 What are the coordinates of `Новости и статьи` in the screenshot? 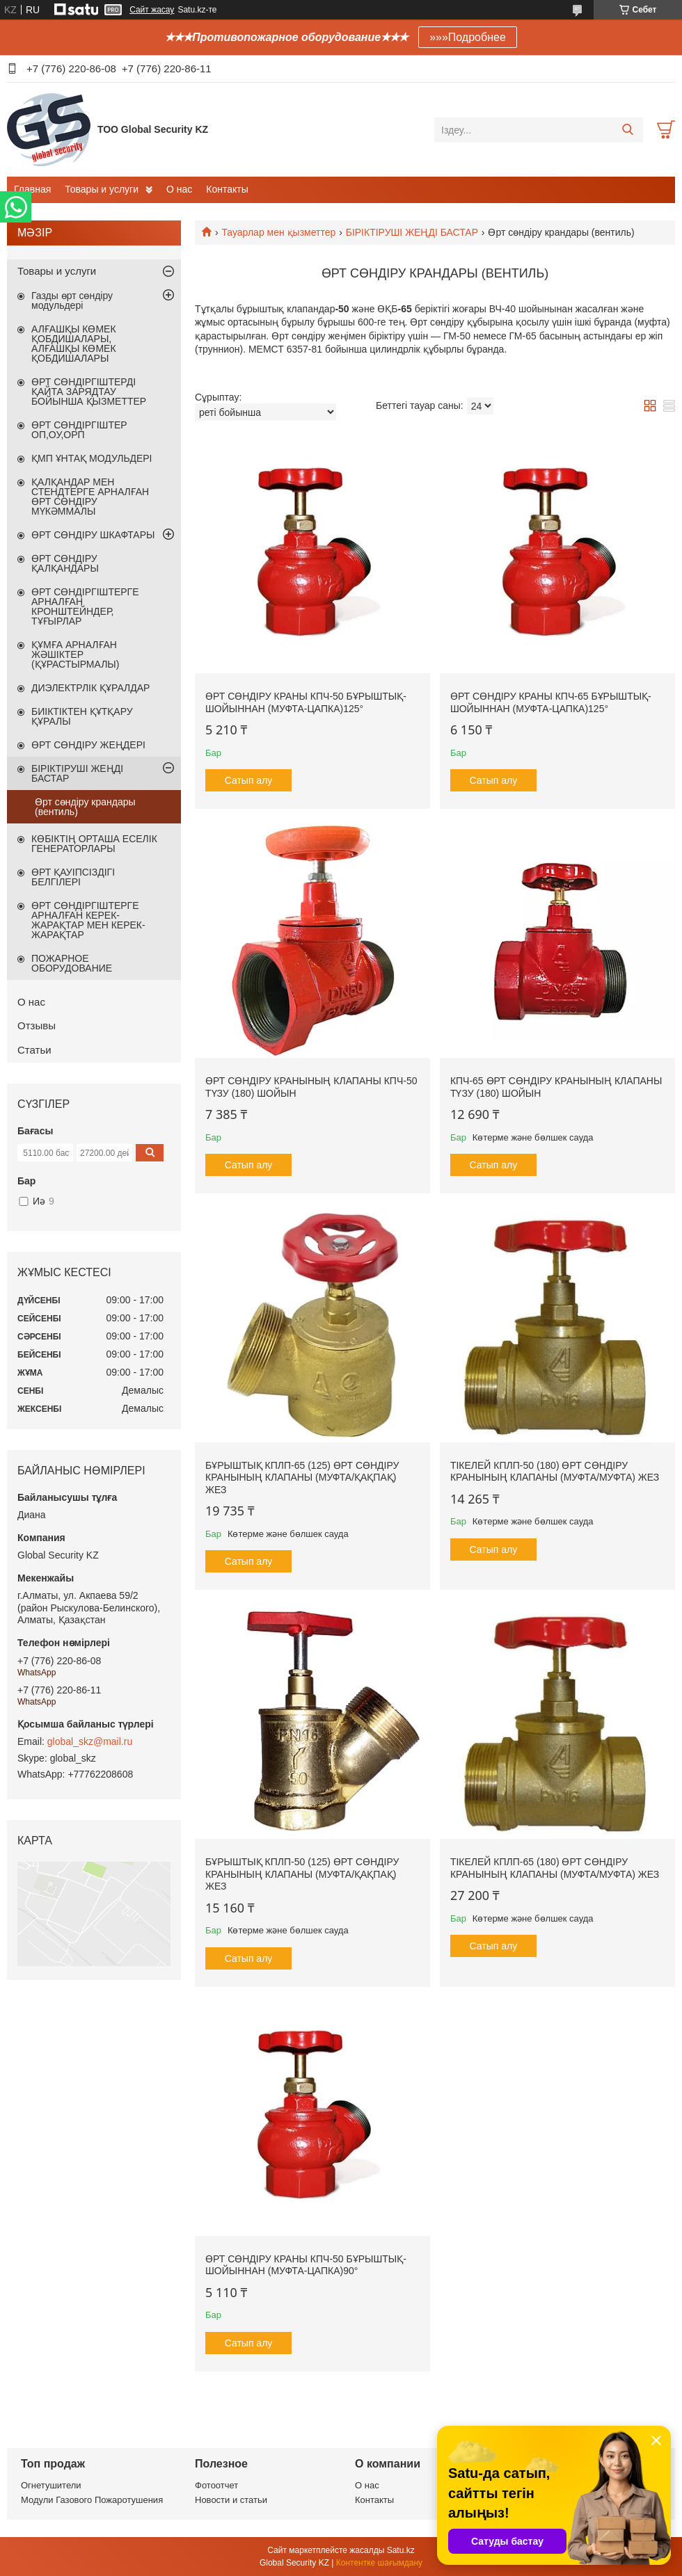 It's located at (231, 2500).